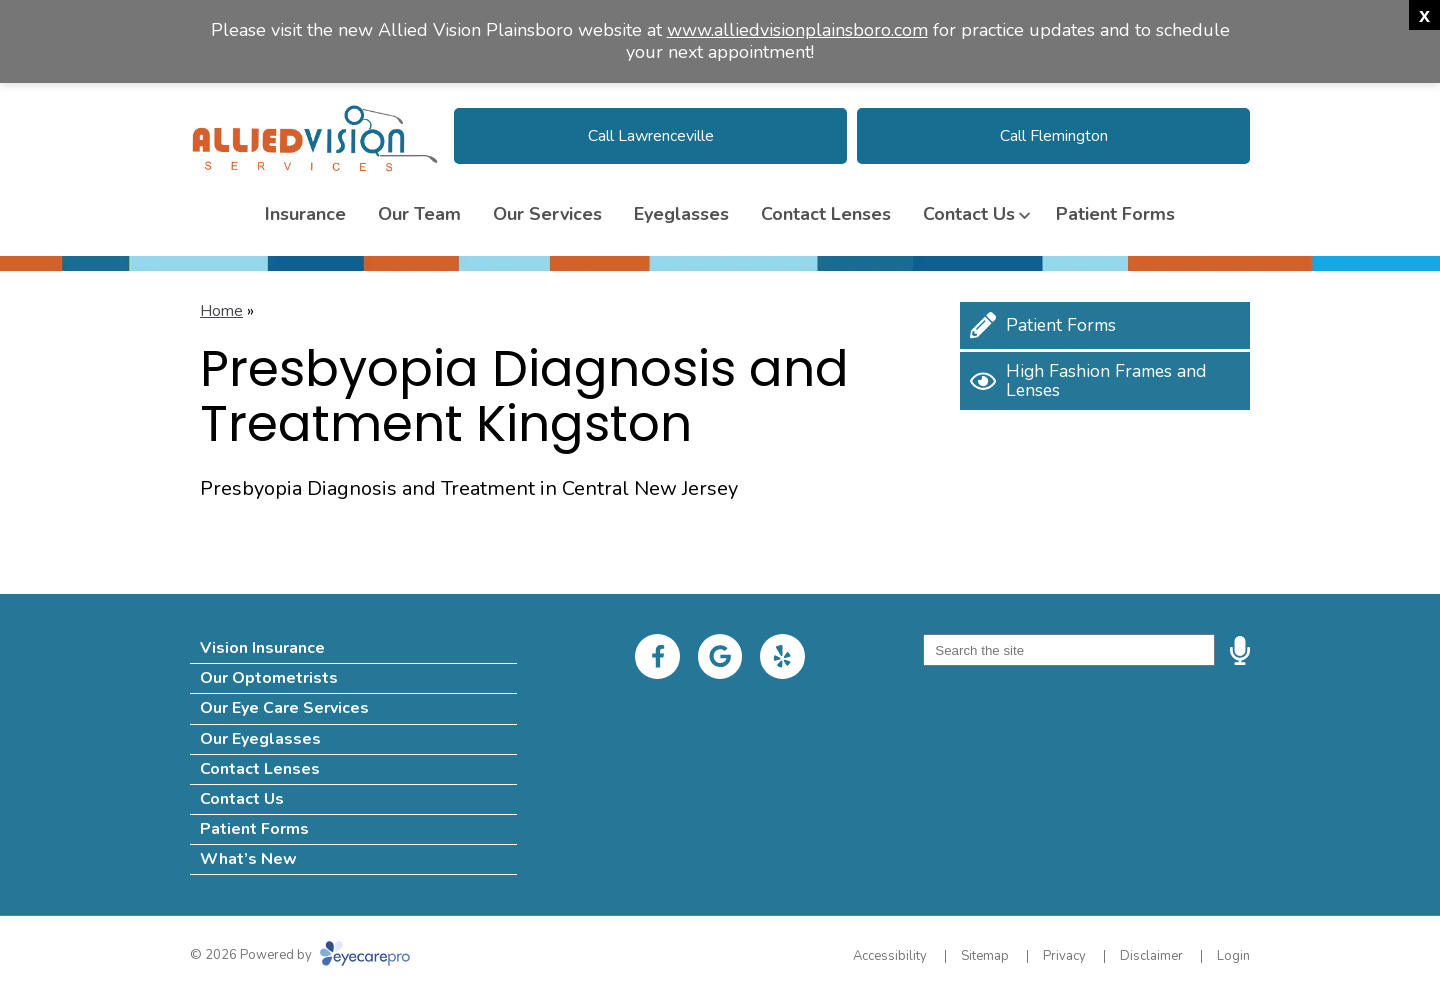 The height and width of the screenshot is (996, 1440). Describe the element at coordinates (1233, 956) in the screenshot. I see `Login` at that location.